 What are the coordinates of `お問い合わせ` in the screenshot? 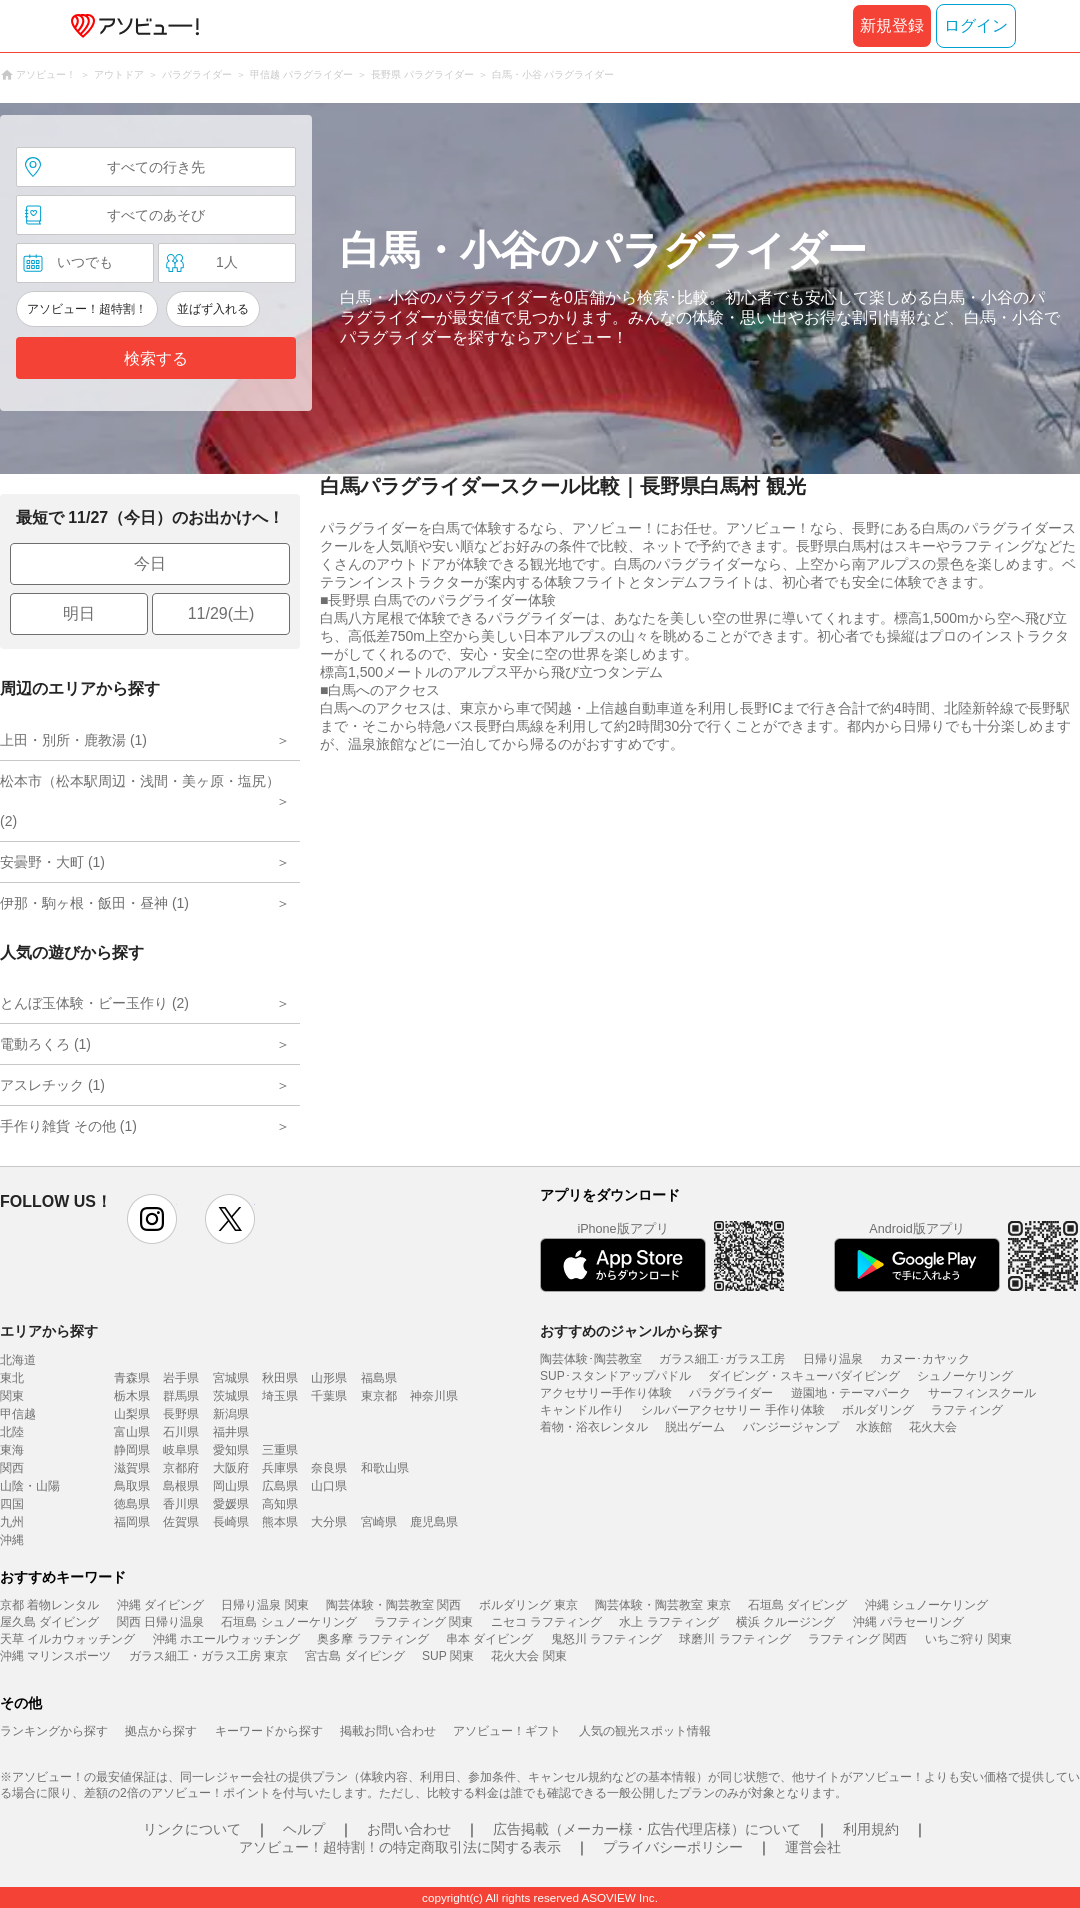 It's located at (409, 1829).